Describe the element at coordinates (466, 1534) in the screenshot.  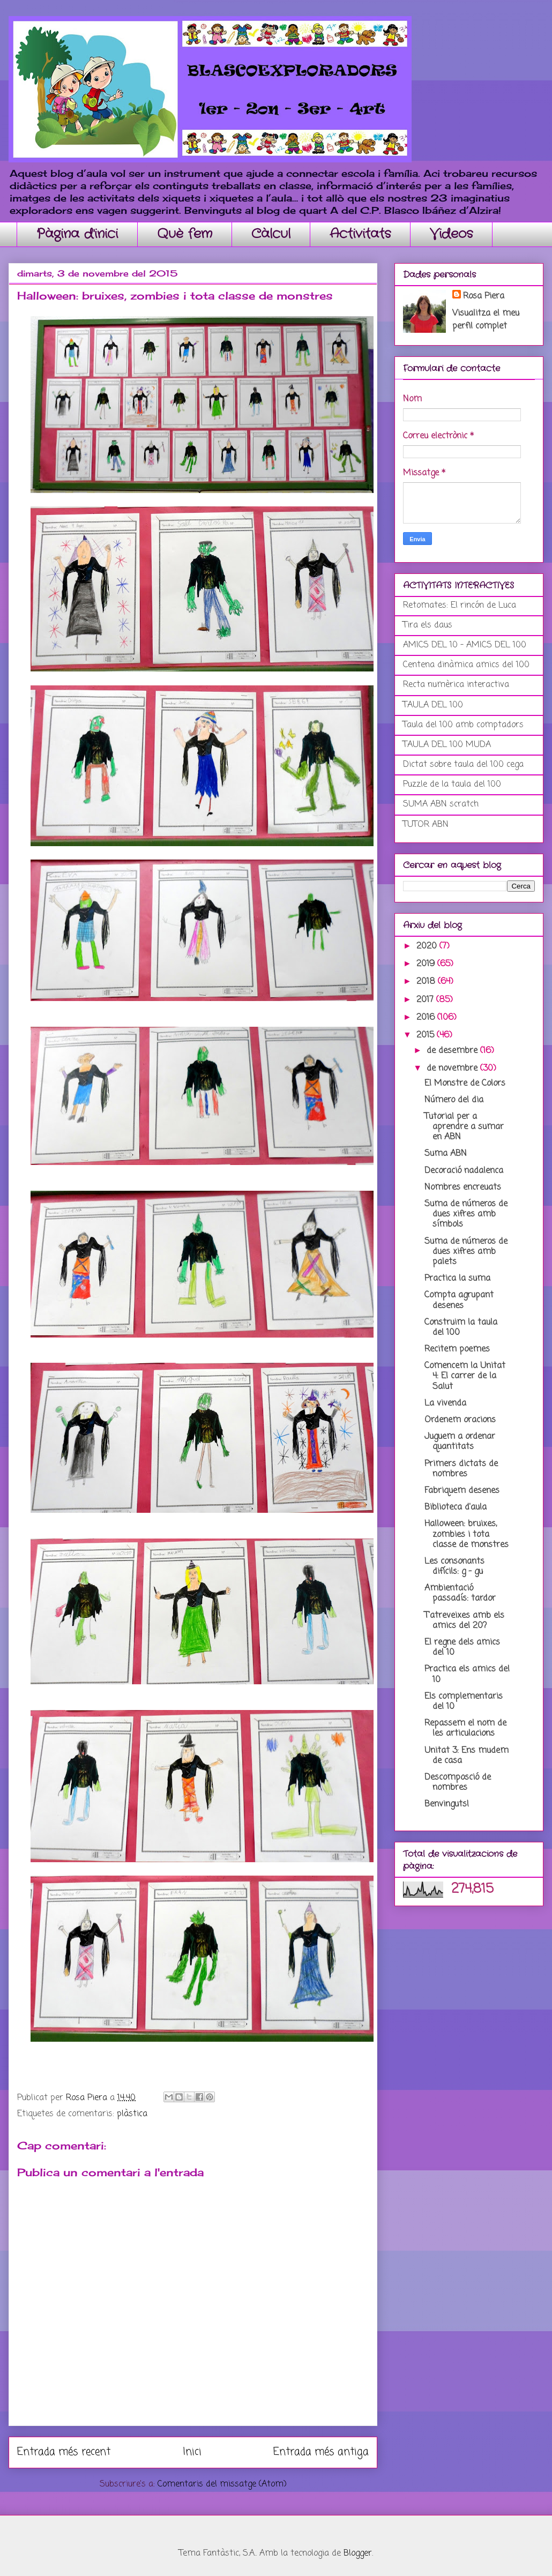
I see `Halloween: bruixes, zombies i tota classe de monstres` at that location.